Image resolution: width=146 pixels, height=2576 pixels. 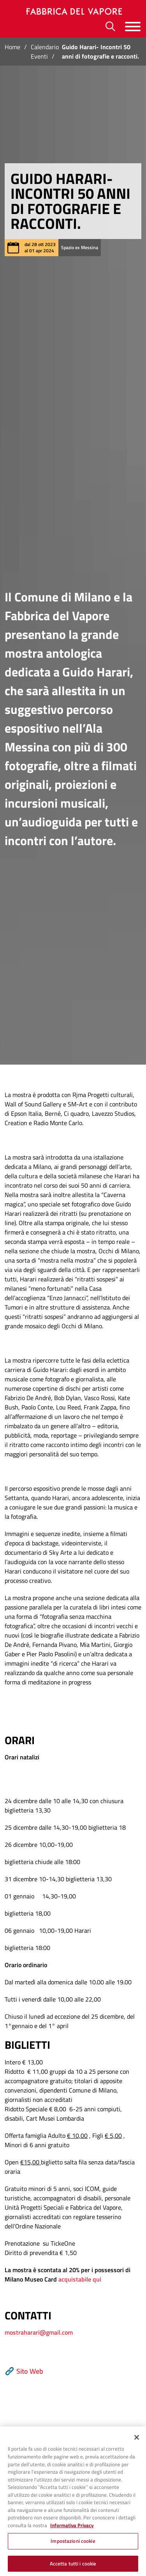 What do you see at coordinates (133, 26) in the screenshot?
I see `[Menu]` at bounding box center [133, 26].